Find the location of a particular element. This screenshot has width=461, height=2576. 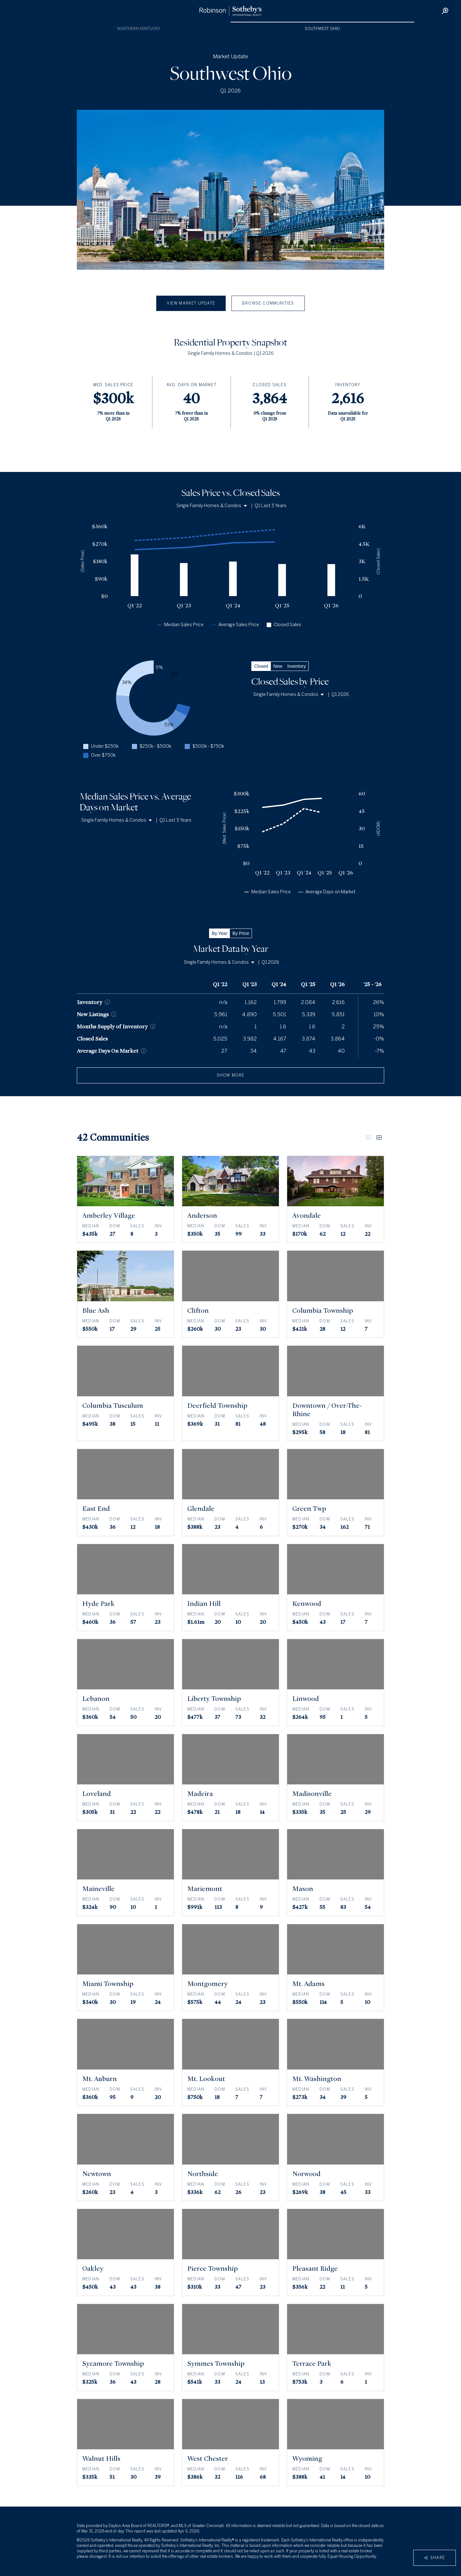

Share is located at coordinates (434, 2558).